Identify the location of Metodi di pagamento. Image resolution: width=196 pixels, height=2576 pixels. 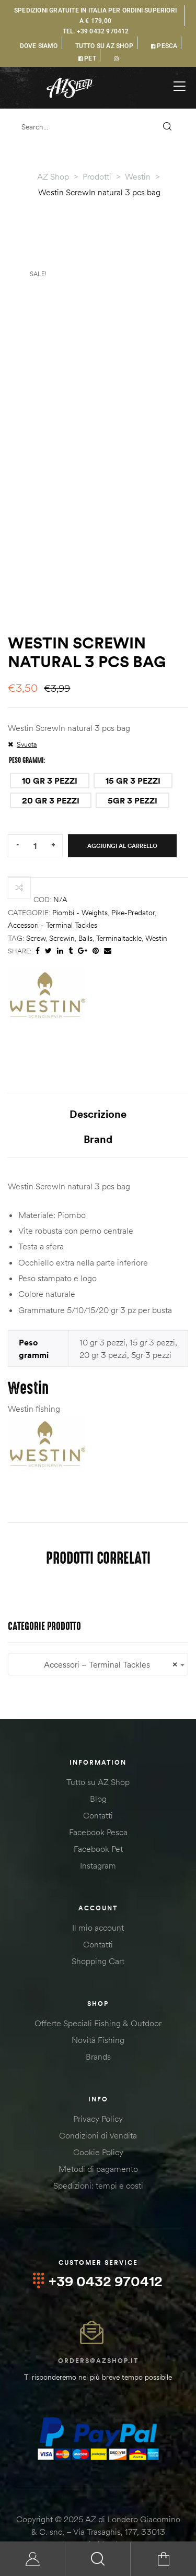
(98, 2119).